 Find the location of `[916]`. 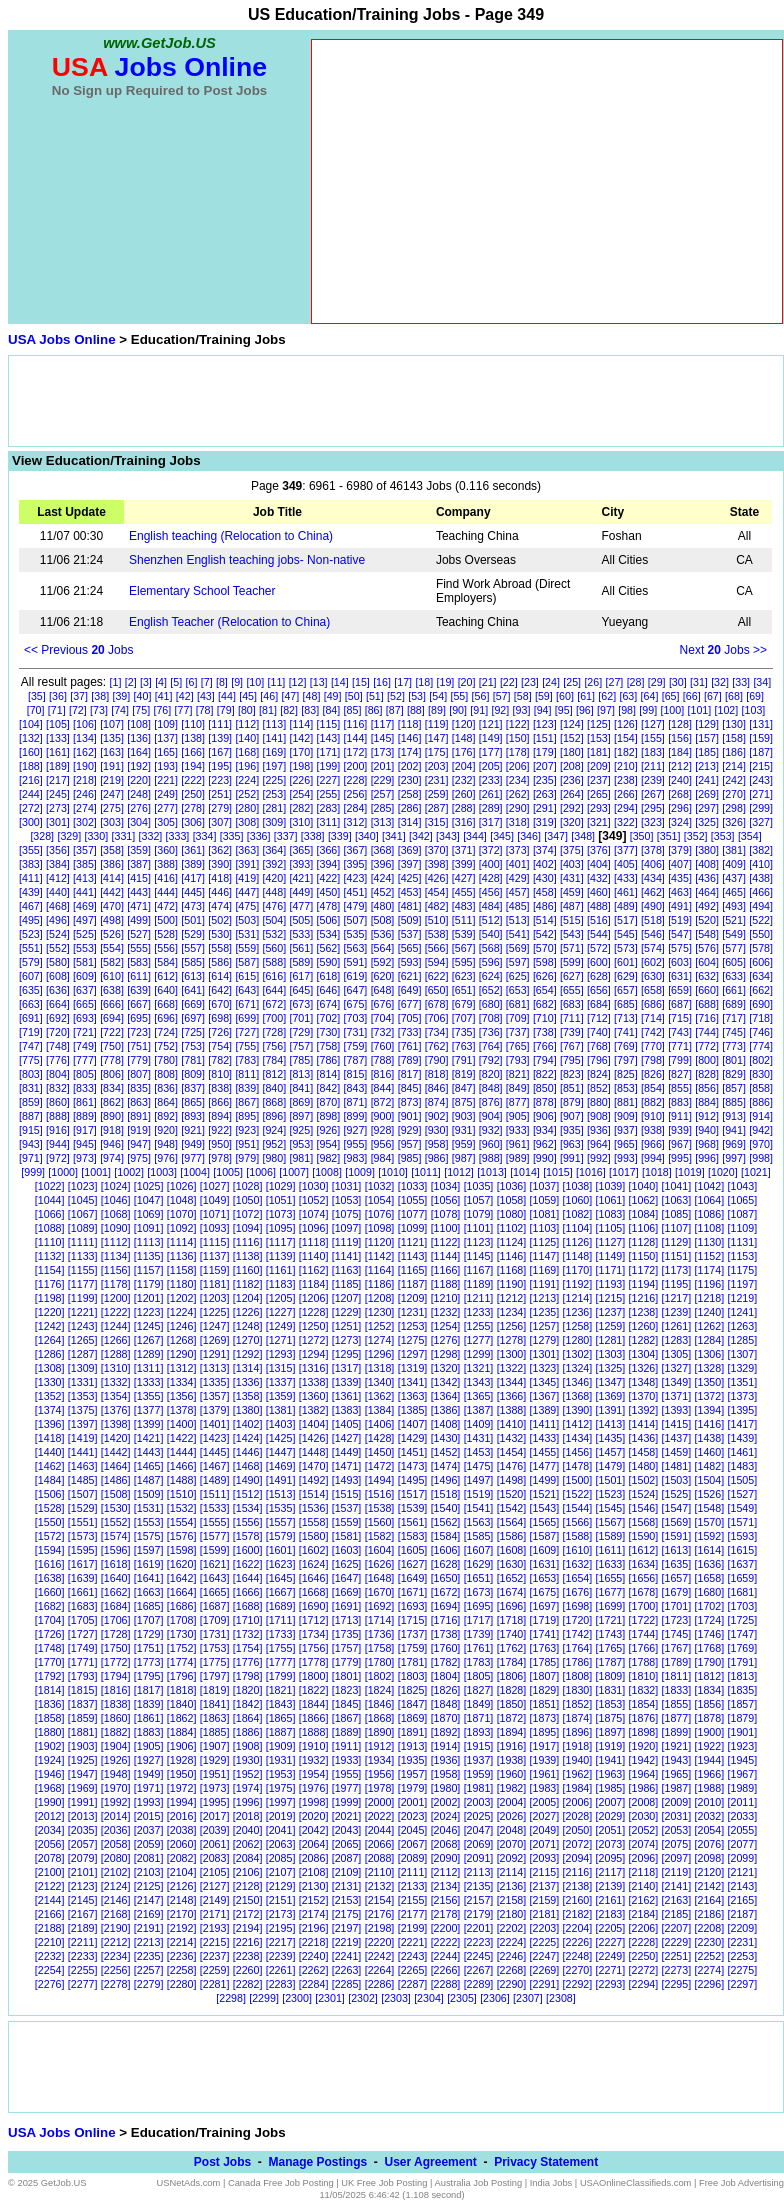

[916] is located at coordinates (58, 1130).